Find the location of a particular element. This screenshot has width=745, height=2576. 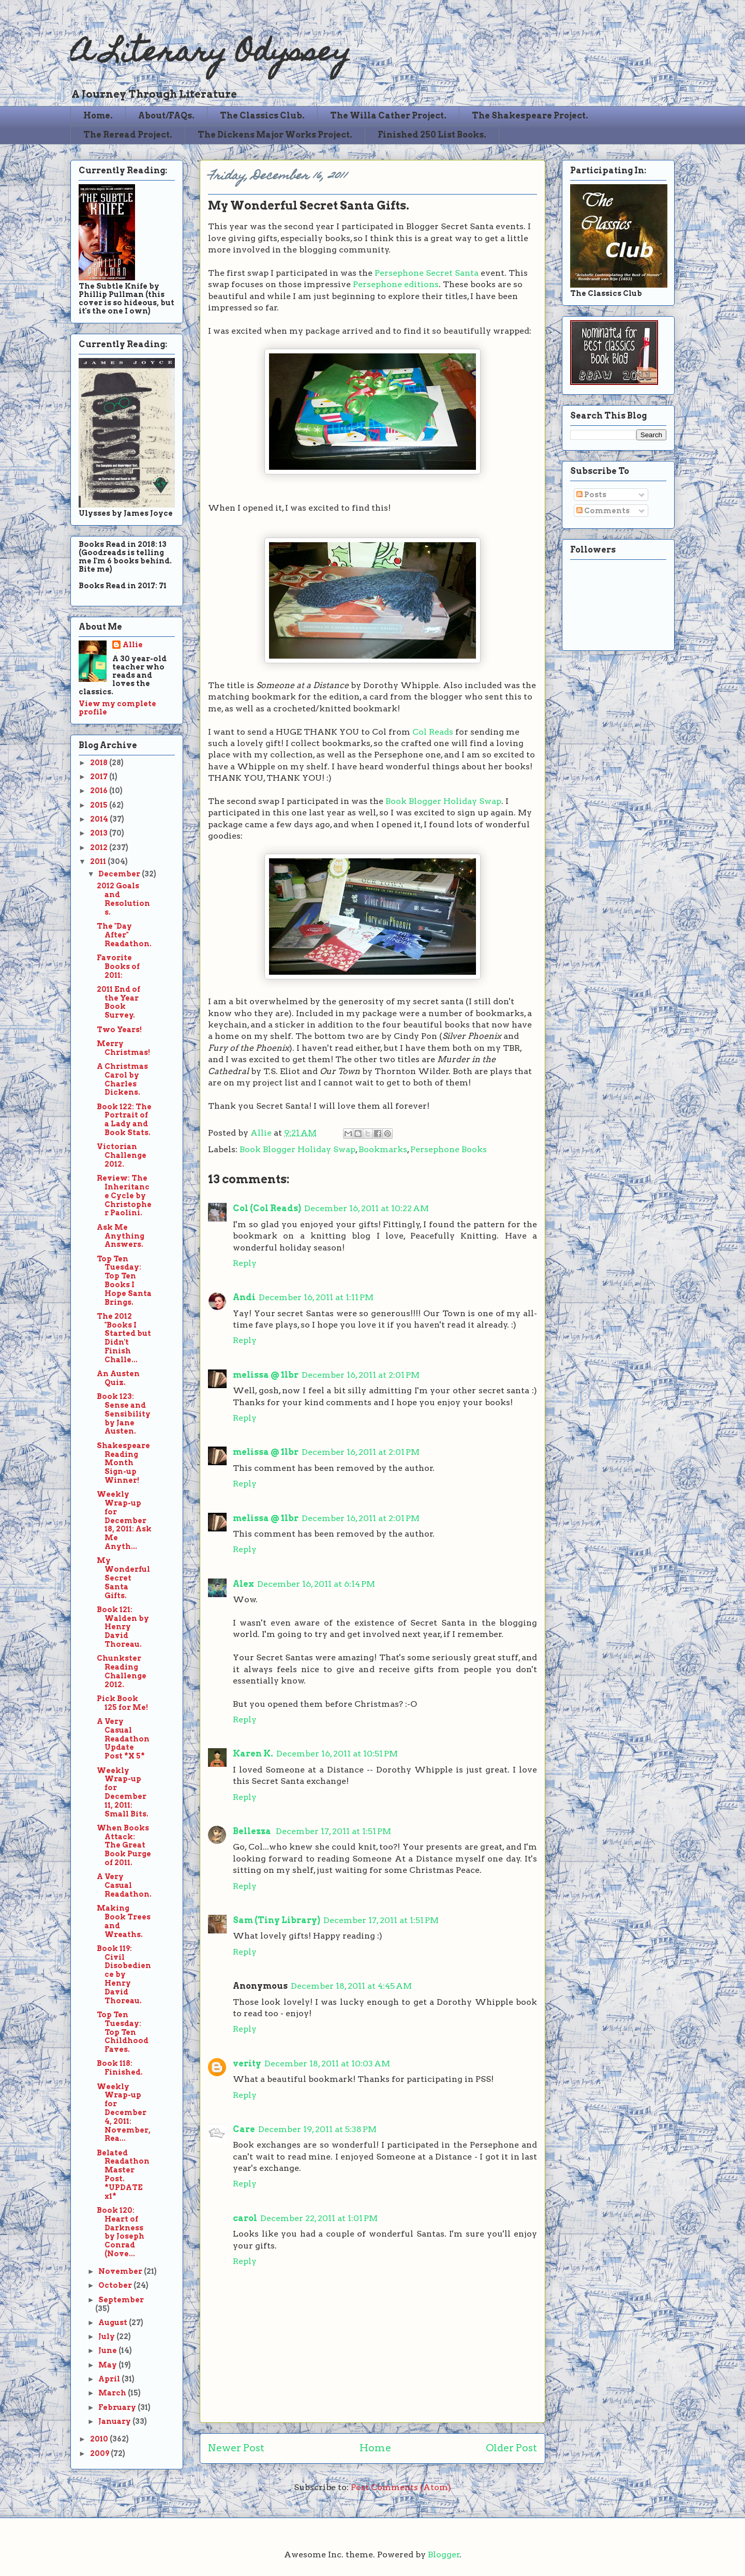

Alex is located at coordinates (243, 1584).